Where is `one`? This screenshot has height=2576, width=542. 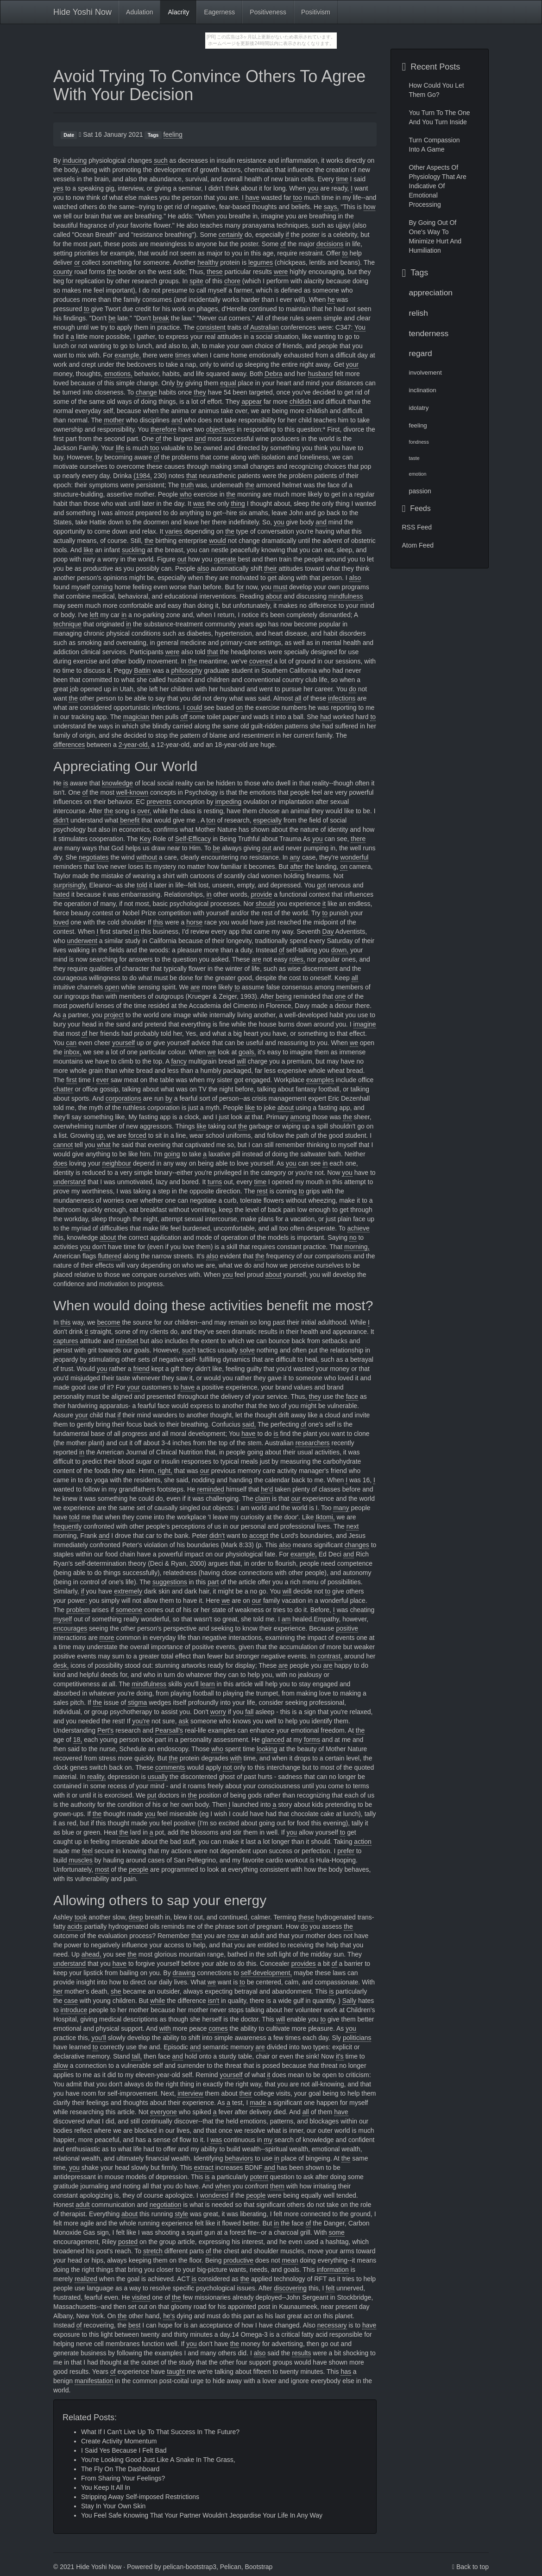 one is located at coordinates (340, 996).